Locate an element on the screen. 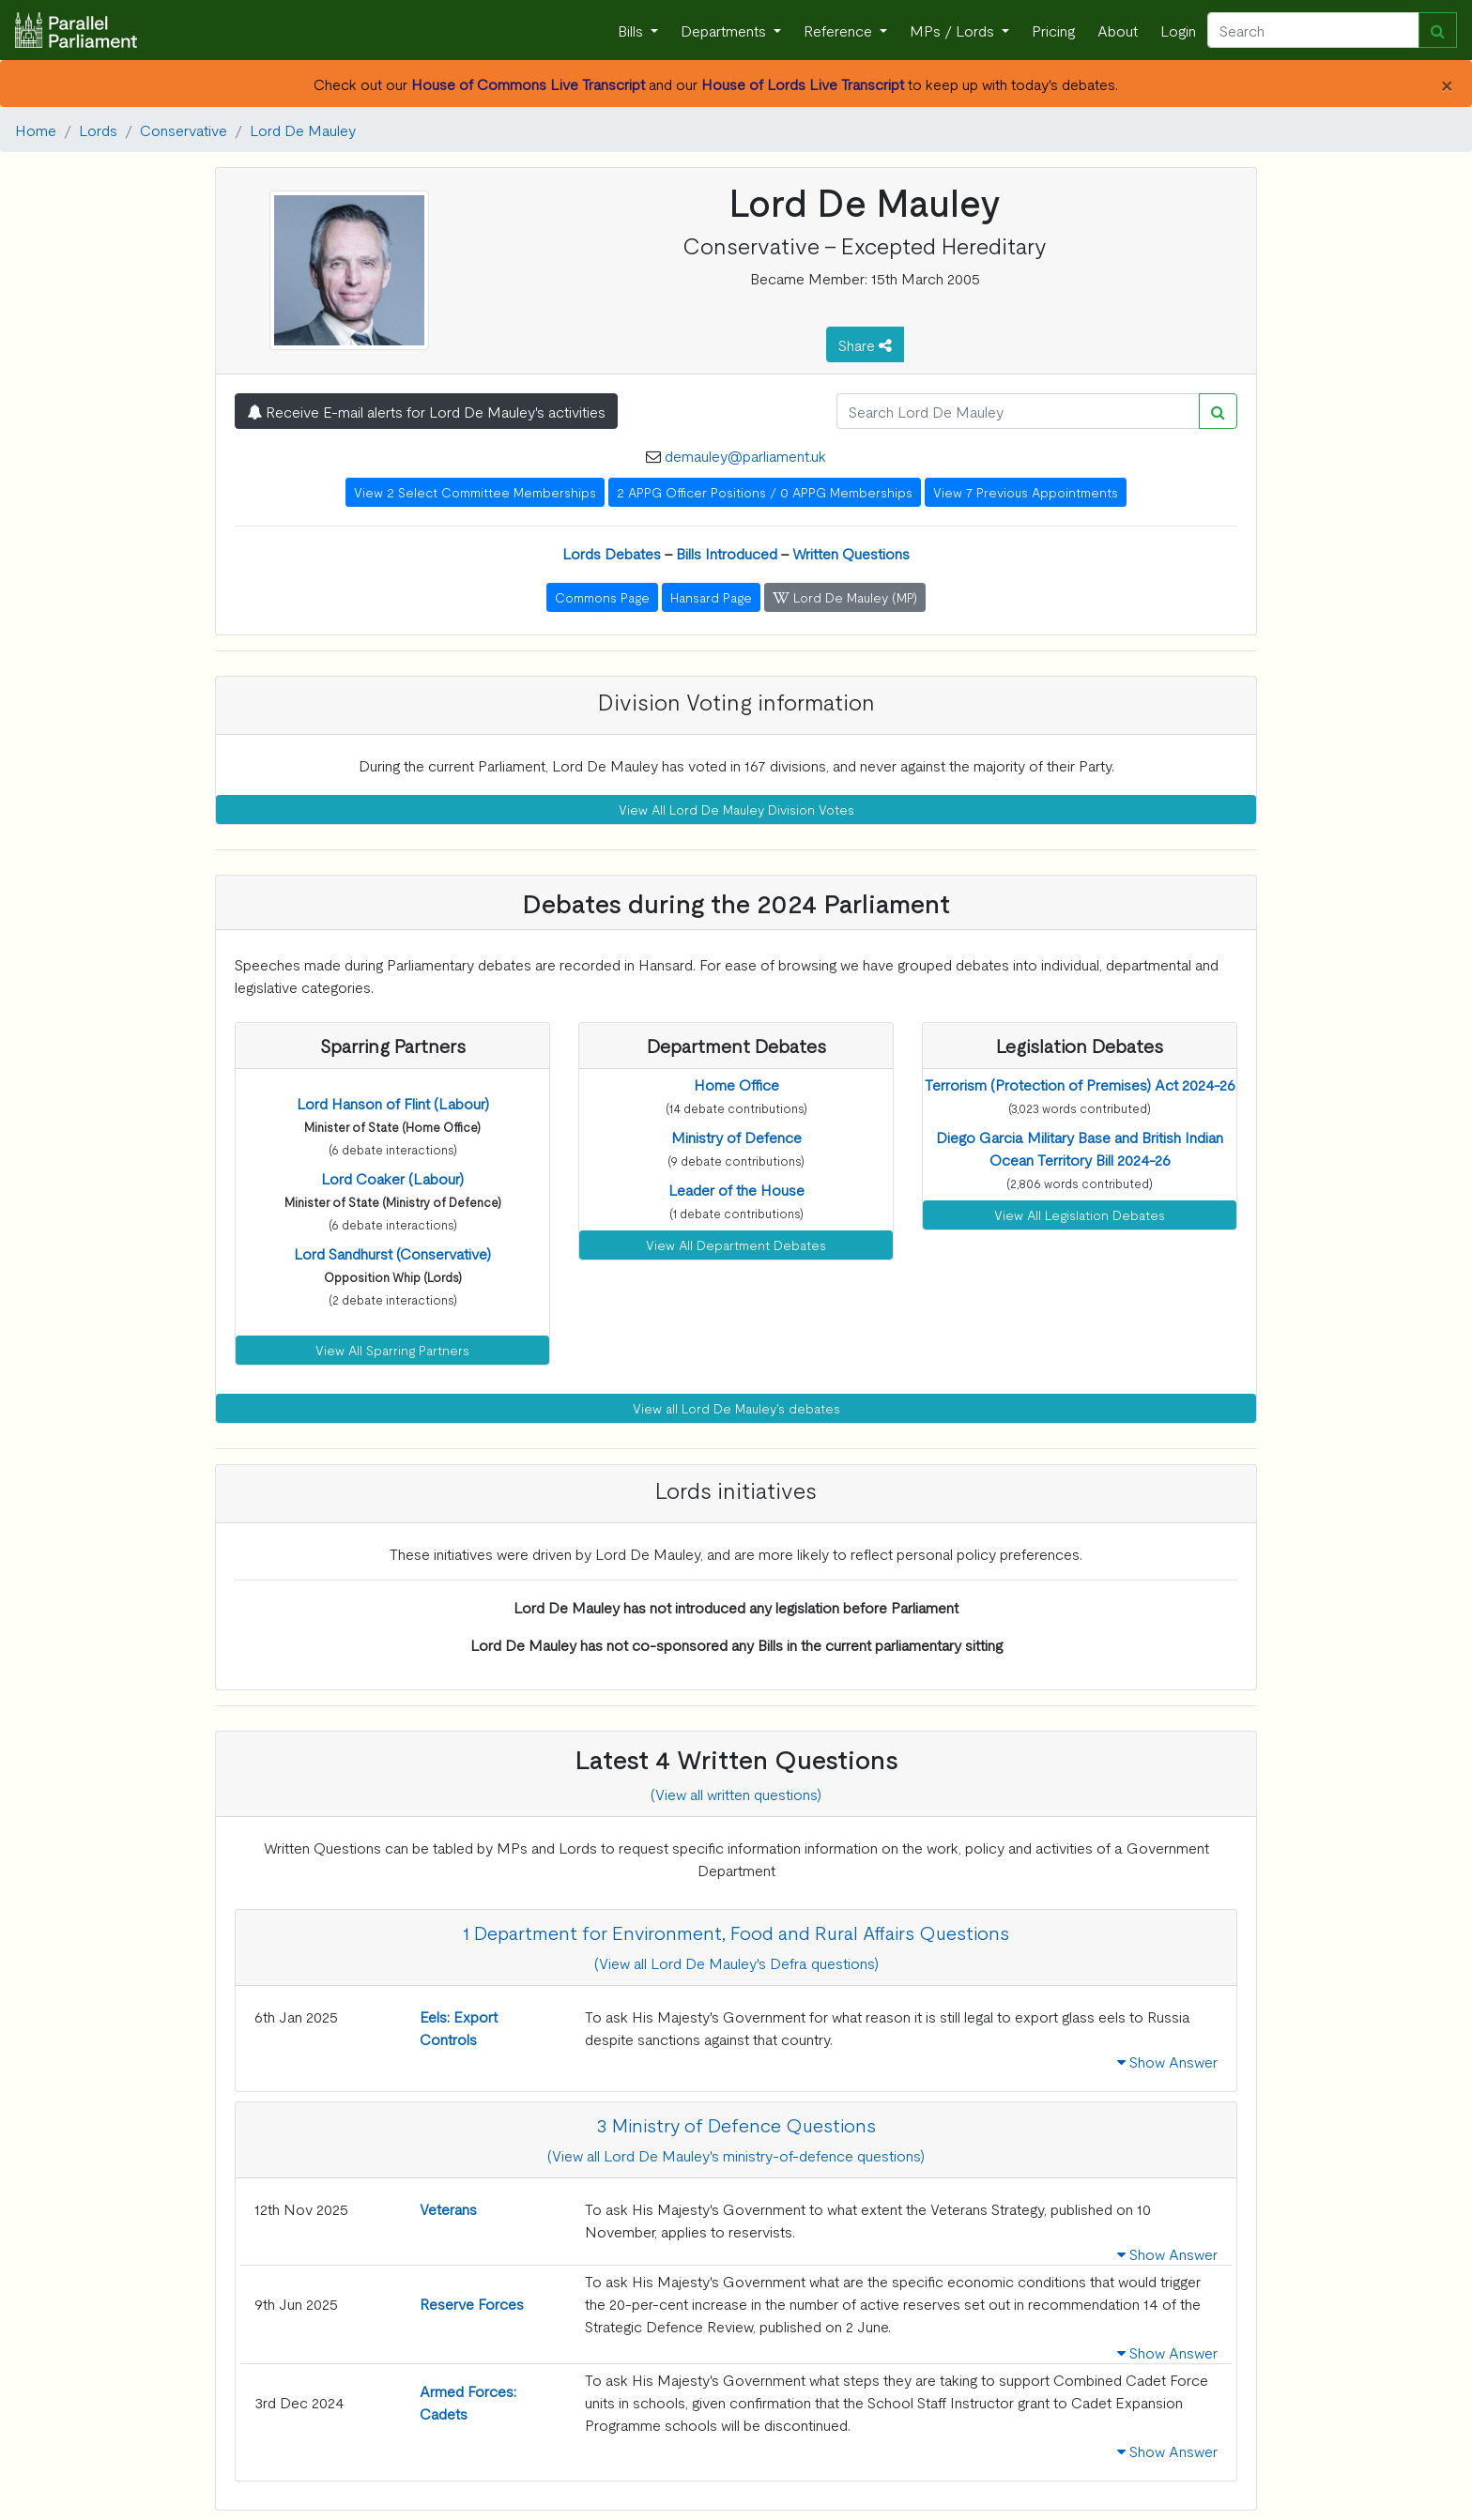  Commons Page [button] is located at coordinates (602, 597).